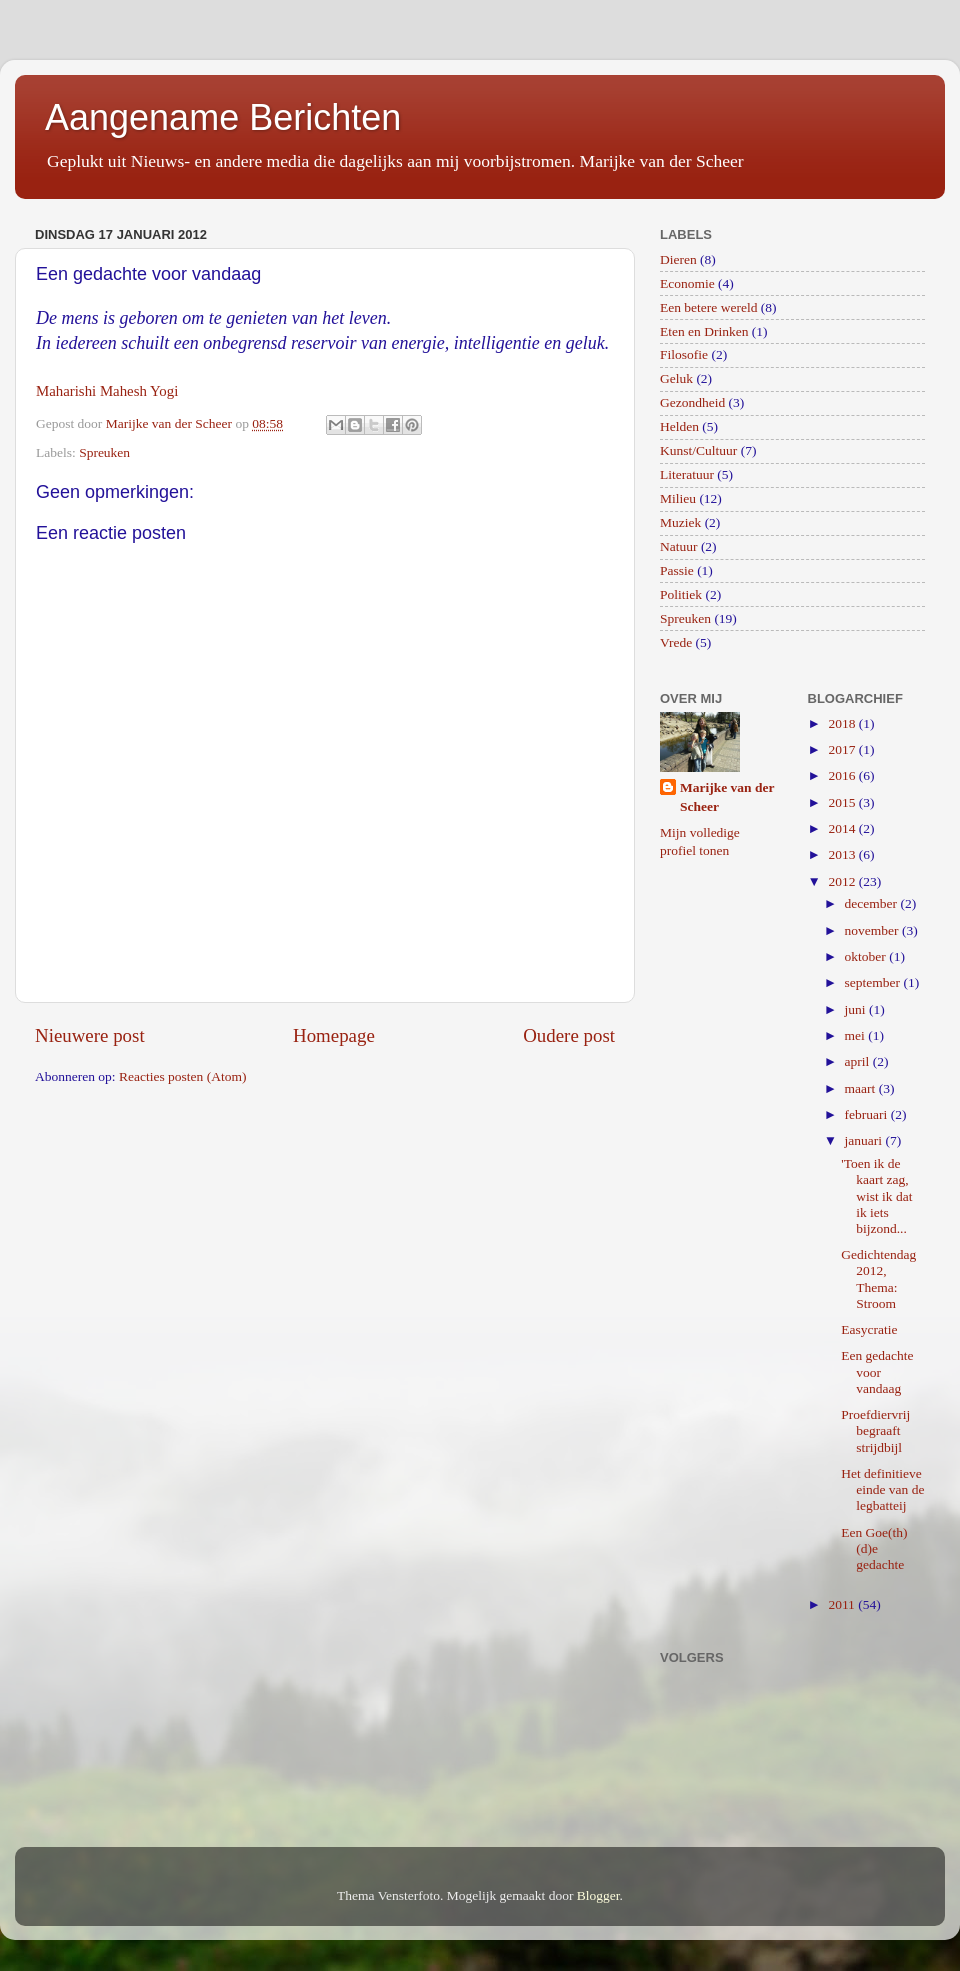  I want to click on Oudere post, so click(569, 1035).